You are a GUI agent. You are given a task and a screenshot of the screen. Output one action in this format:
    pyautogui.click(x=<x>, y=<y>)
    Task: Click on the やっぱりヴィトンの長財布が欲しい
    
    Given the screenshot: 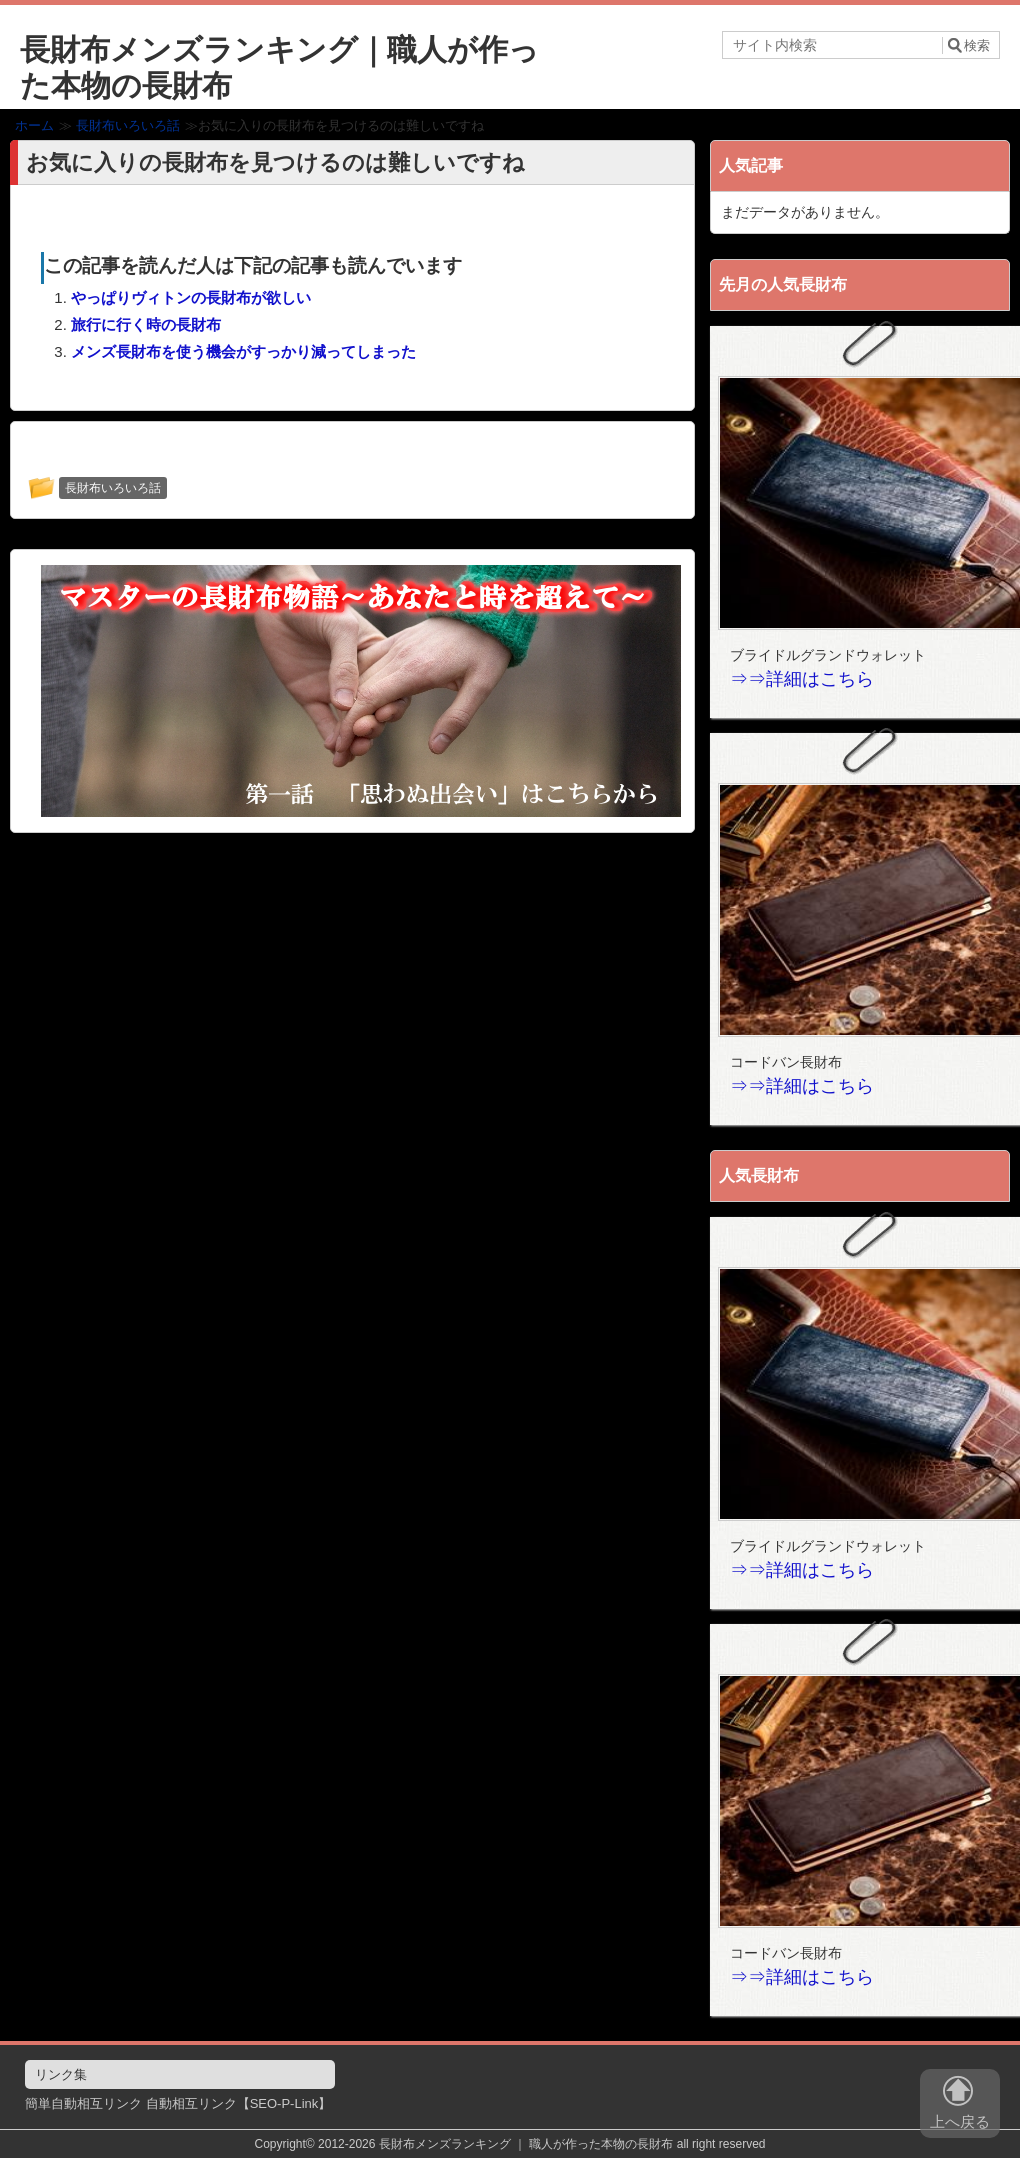 What is the action you would take?
    pyautogui.click(x=191, y=297)
    